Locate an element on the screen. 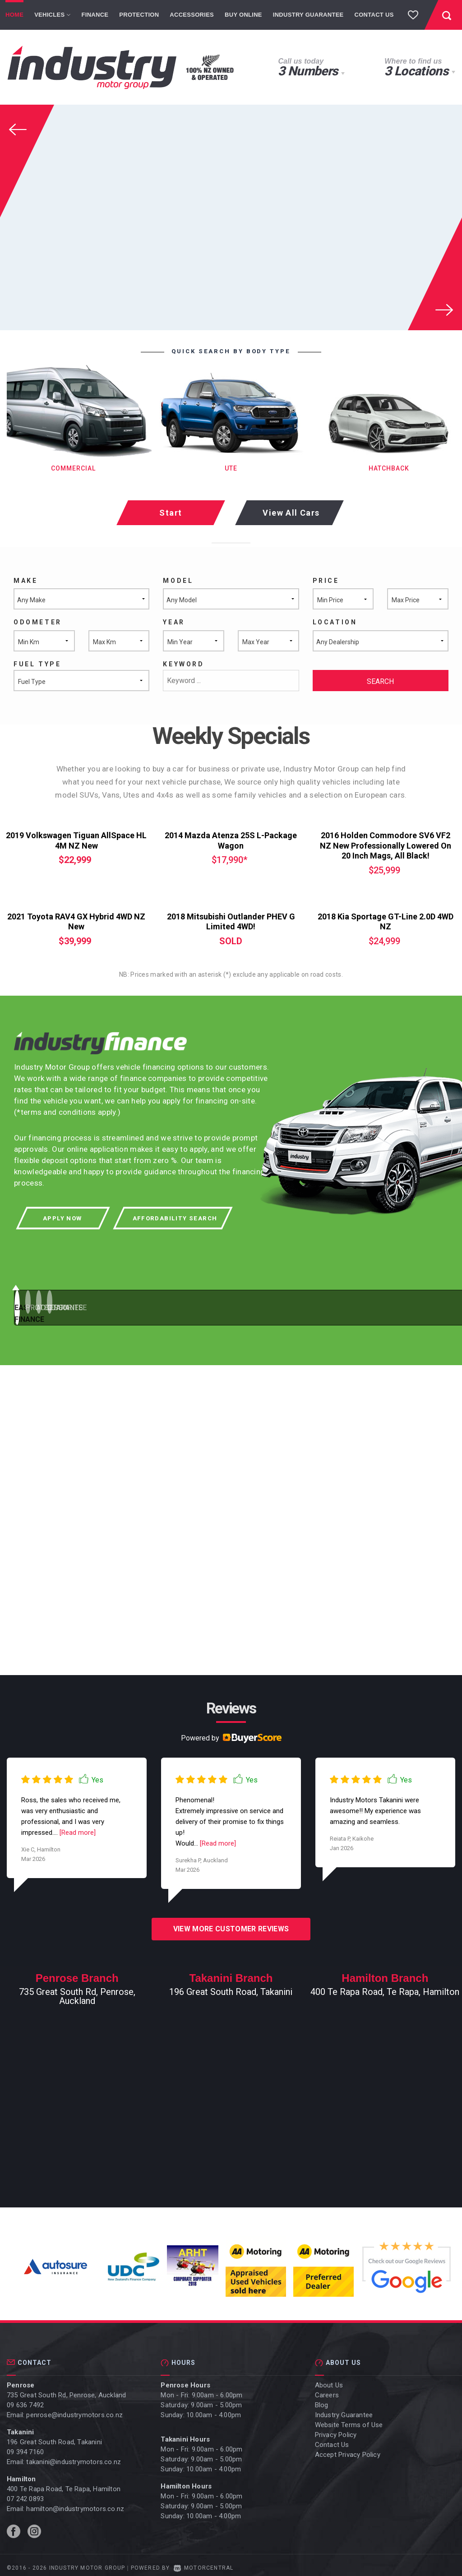  3 [button] is located at coordinates (298, 1304).